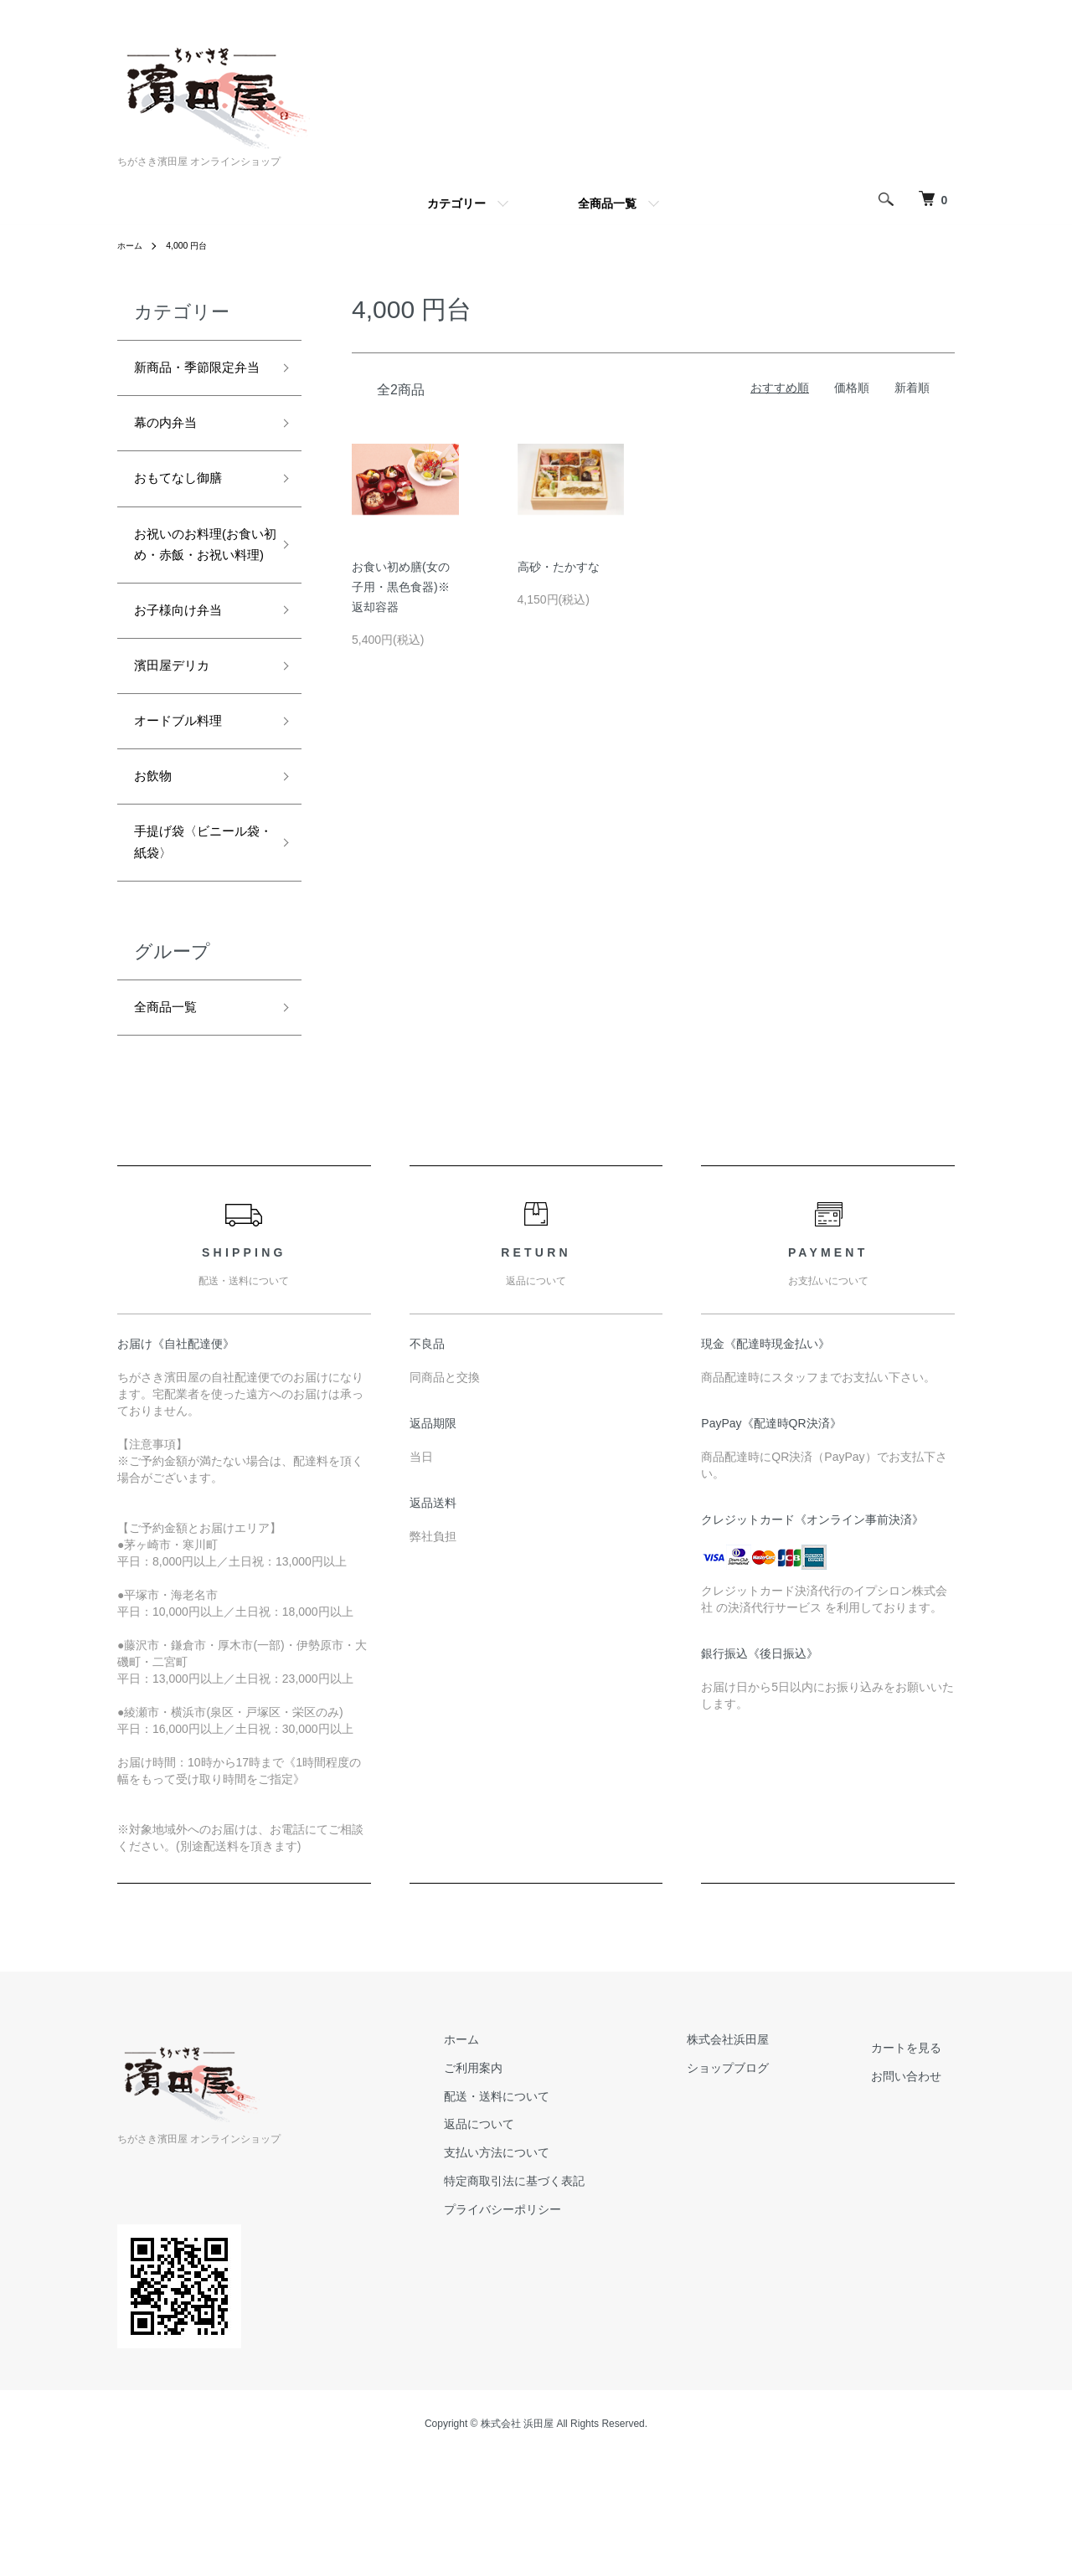  Describe the element at coordinates (559, 566) in the screenshot. I see `高砂・たかすな` at that location.